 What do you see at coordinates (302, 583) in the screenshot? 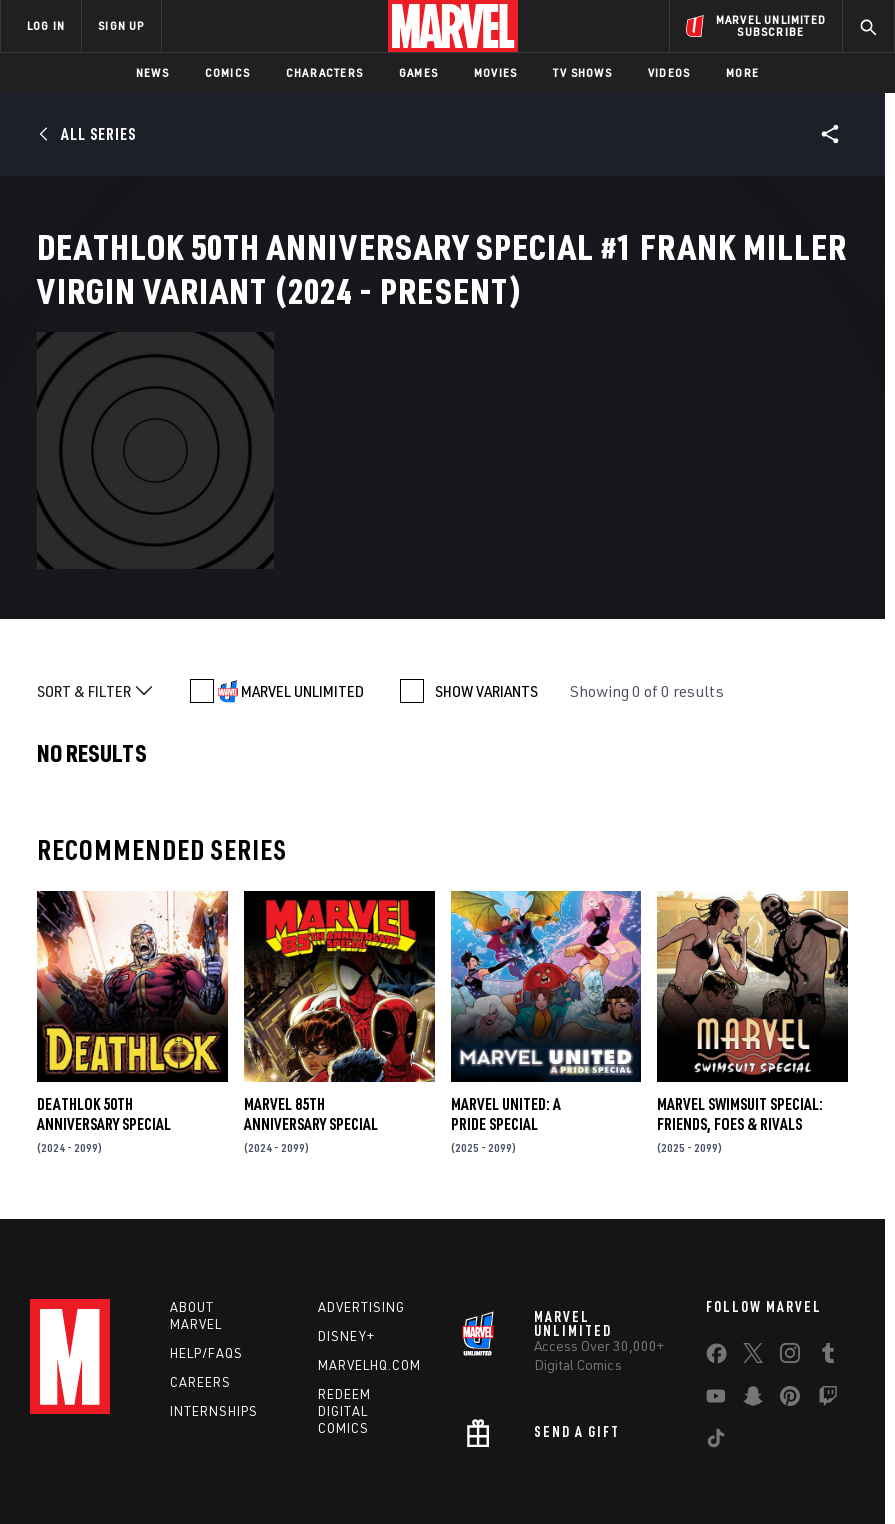
I see `MARVEL UNLIMITED` at bounding box center [302, 583].